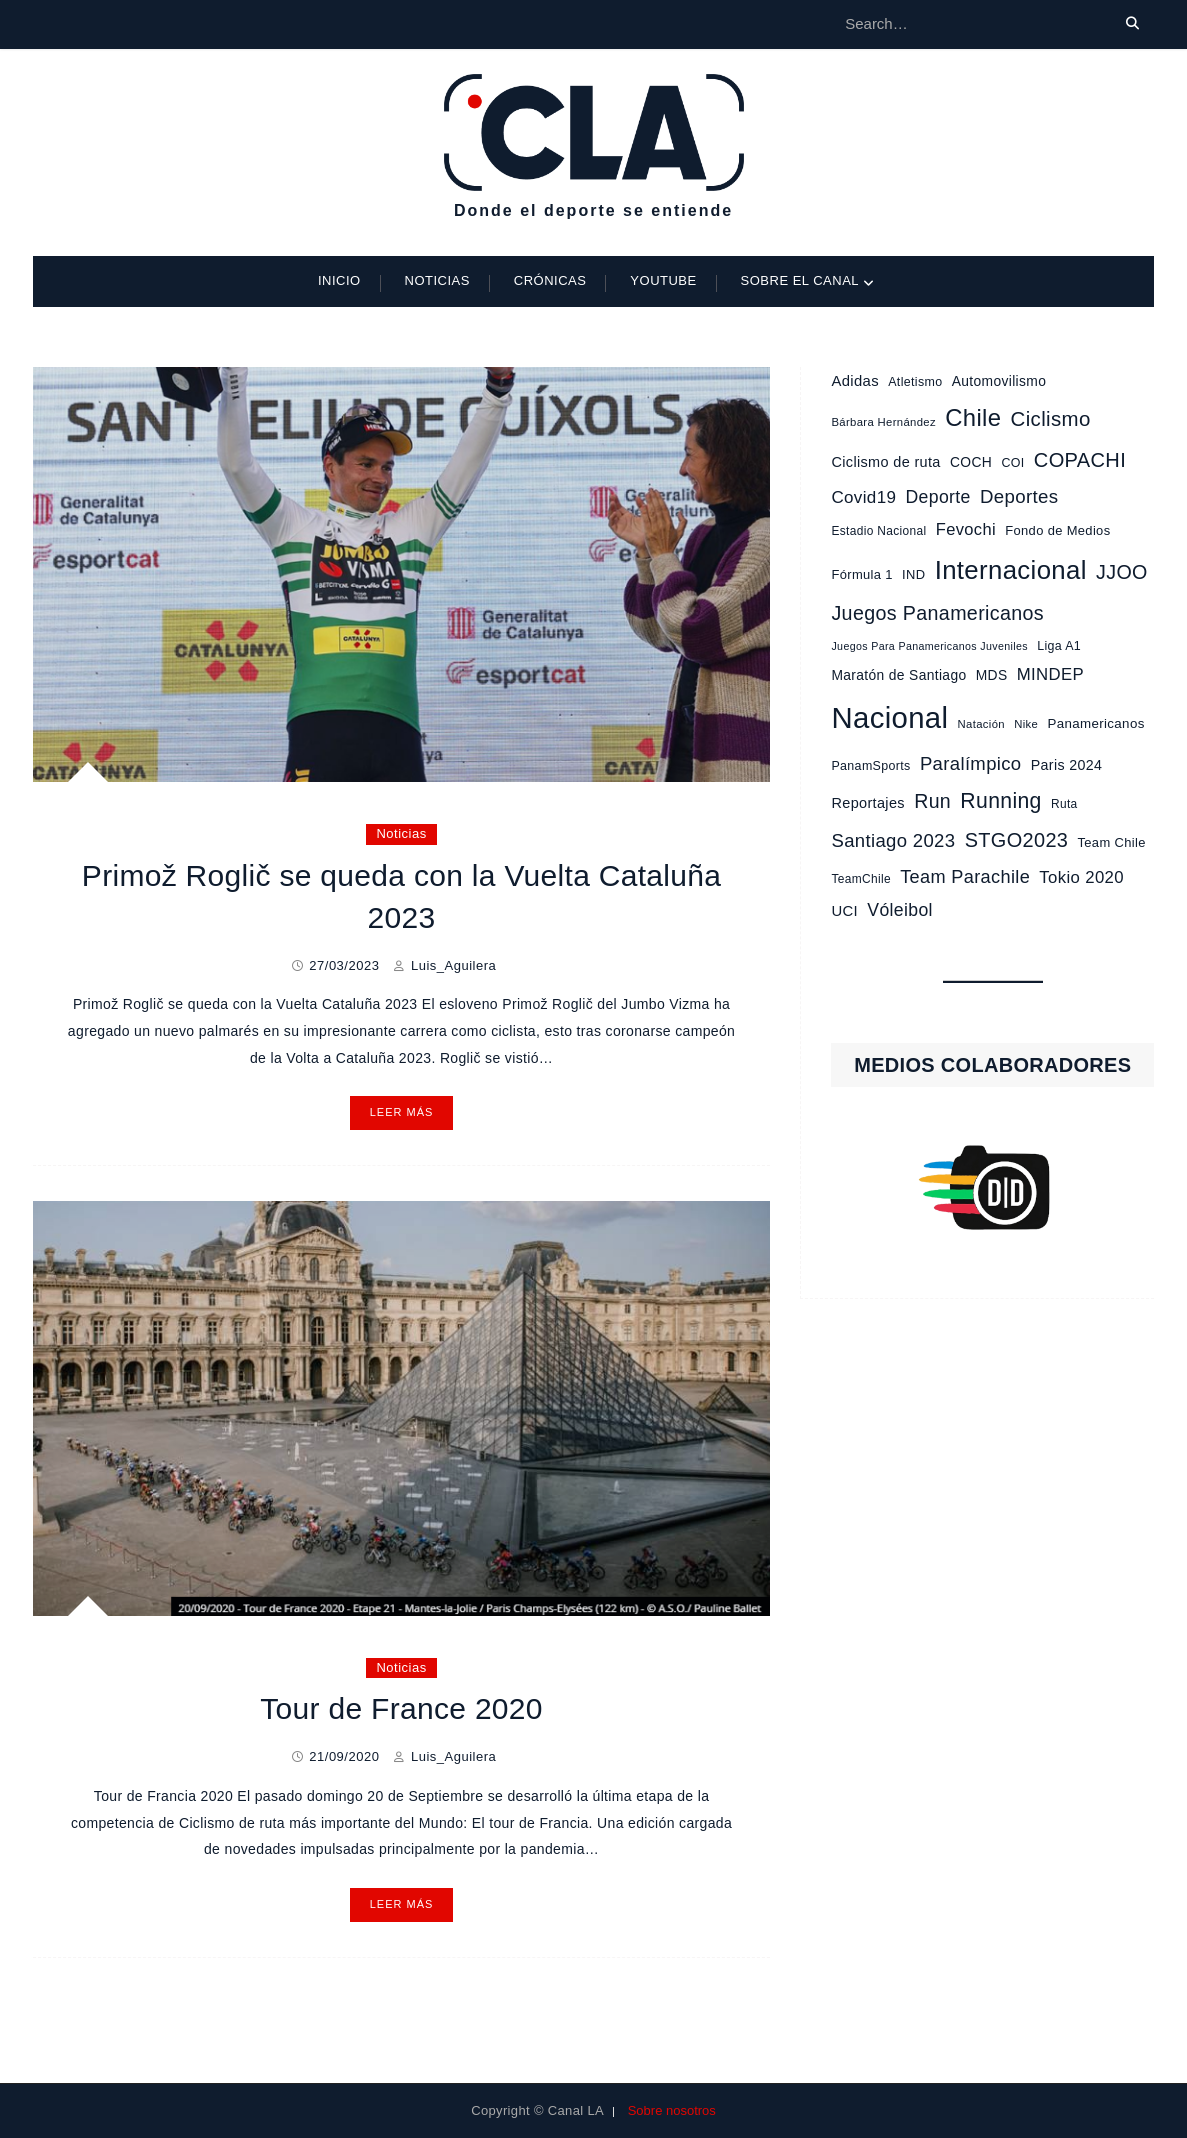 Image resolution: width=1187 pixels, height=2138 pixels. What do you see at coordinates (861, 574) in the screenshot?
I see `Fórmula 1 [Fórmula 1 (11 elementos)]` at bounding box center [861, 574].